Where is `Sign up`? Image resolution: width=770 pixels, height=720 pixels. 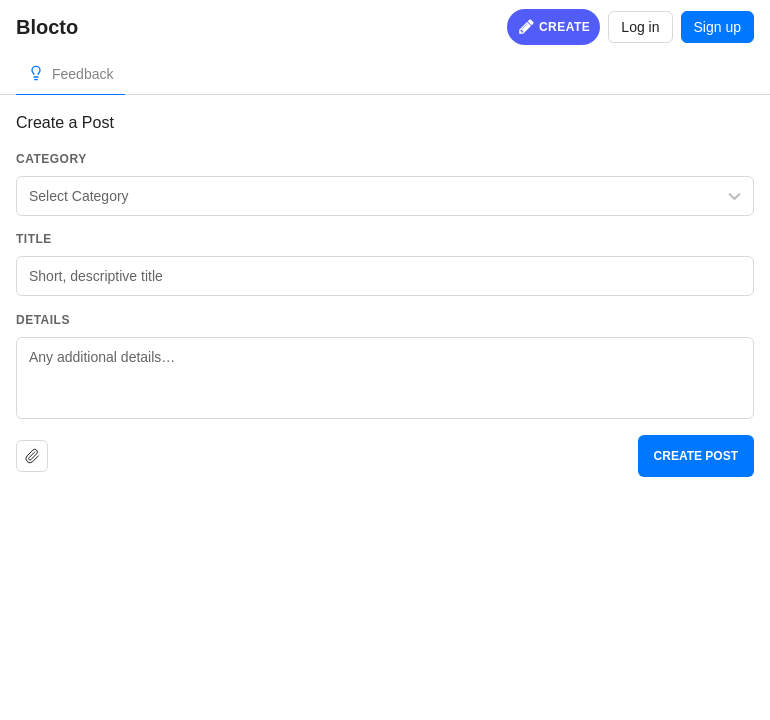
Sign up is located at coordinates (717, 27).